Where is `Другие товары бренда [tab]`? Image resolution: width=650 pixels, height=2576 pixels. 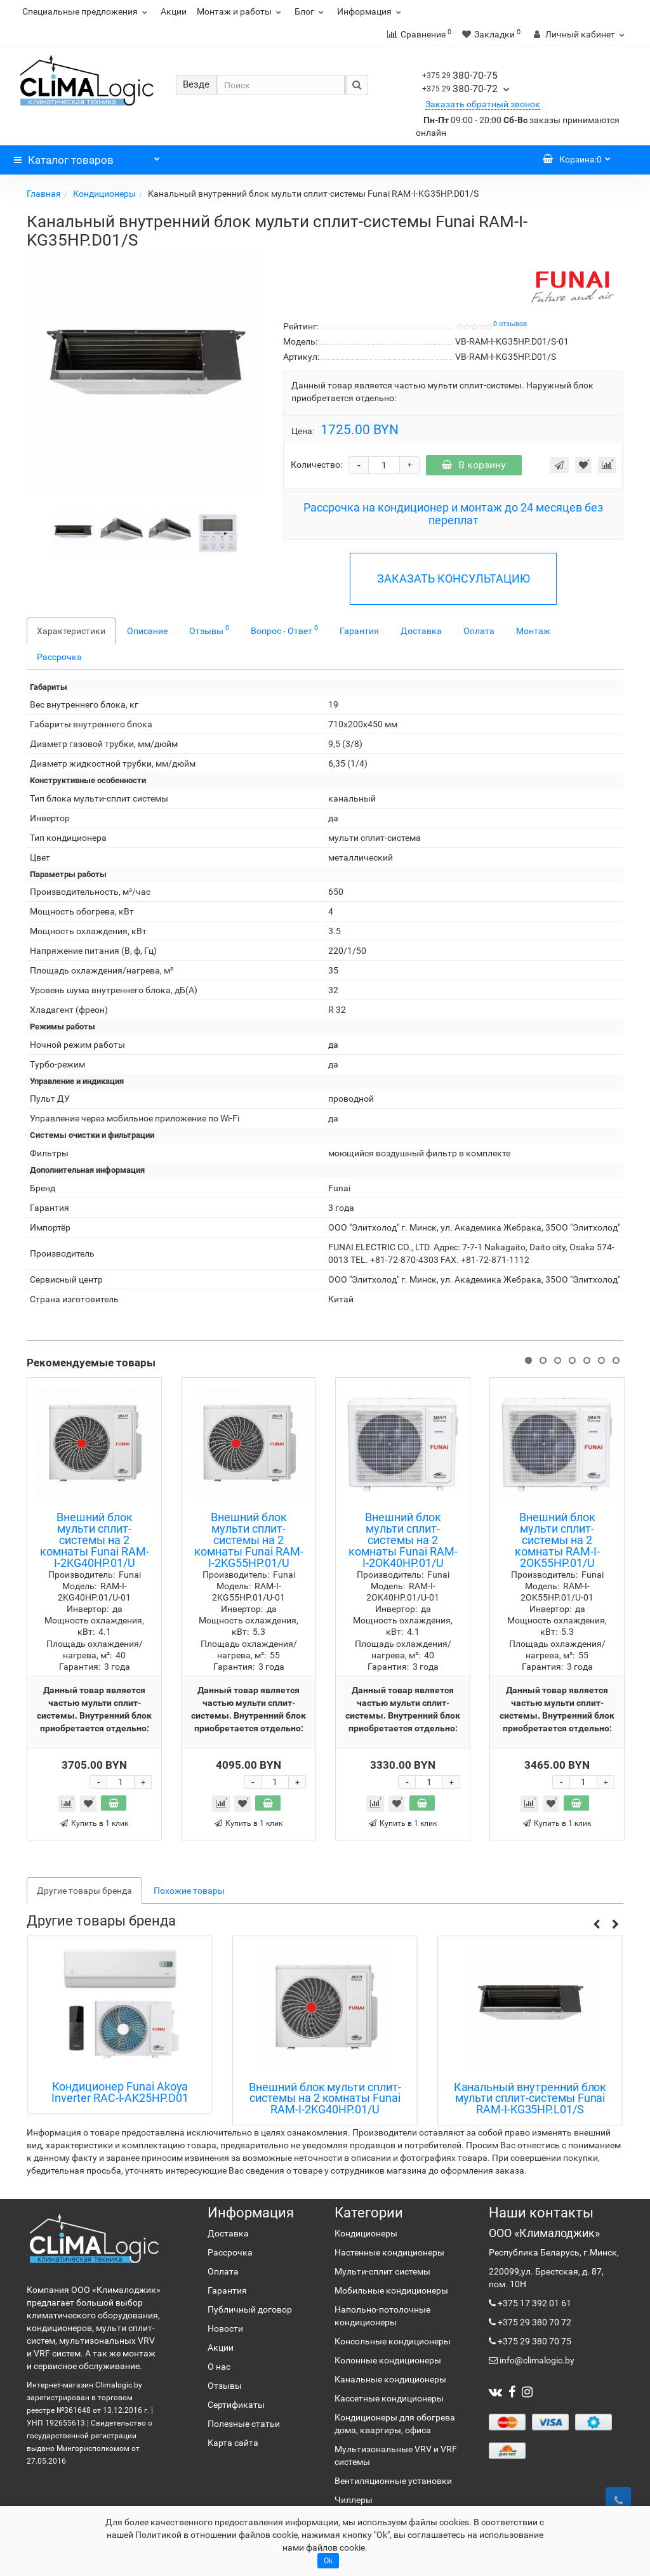 Другие товары бренда [tab] is located at coordinates (84, 1891).